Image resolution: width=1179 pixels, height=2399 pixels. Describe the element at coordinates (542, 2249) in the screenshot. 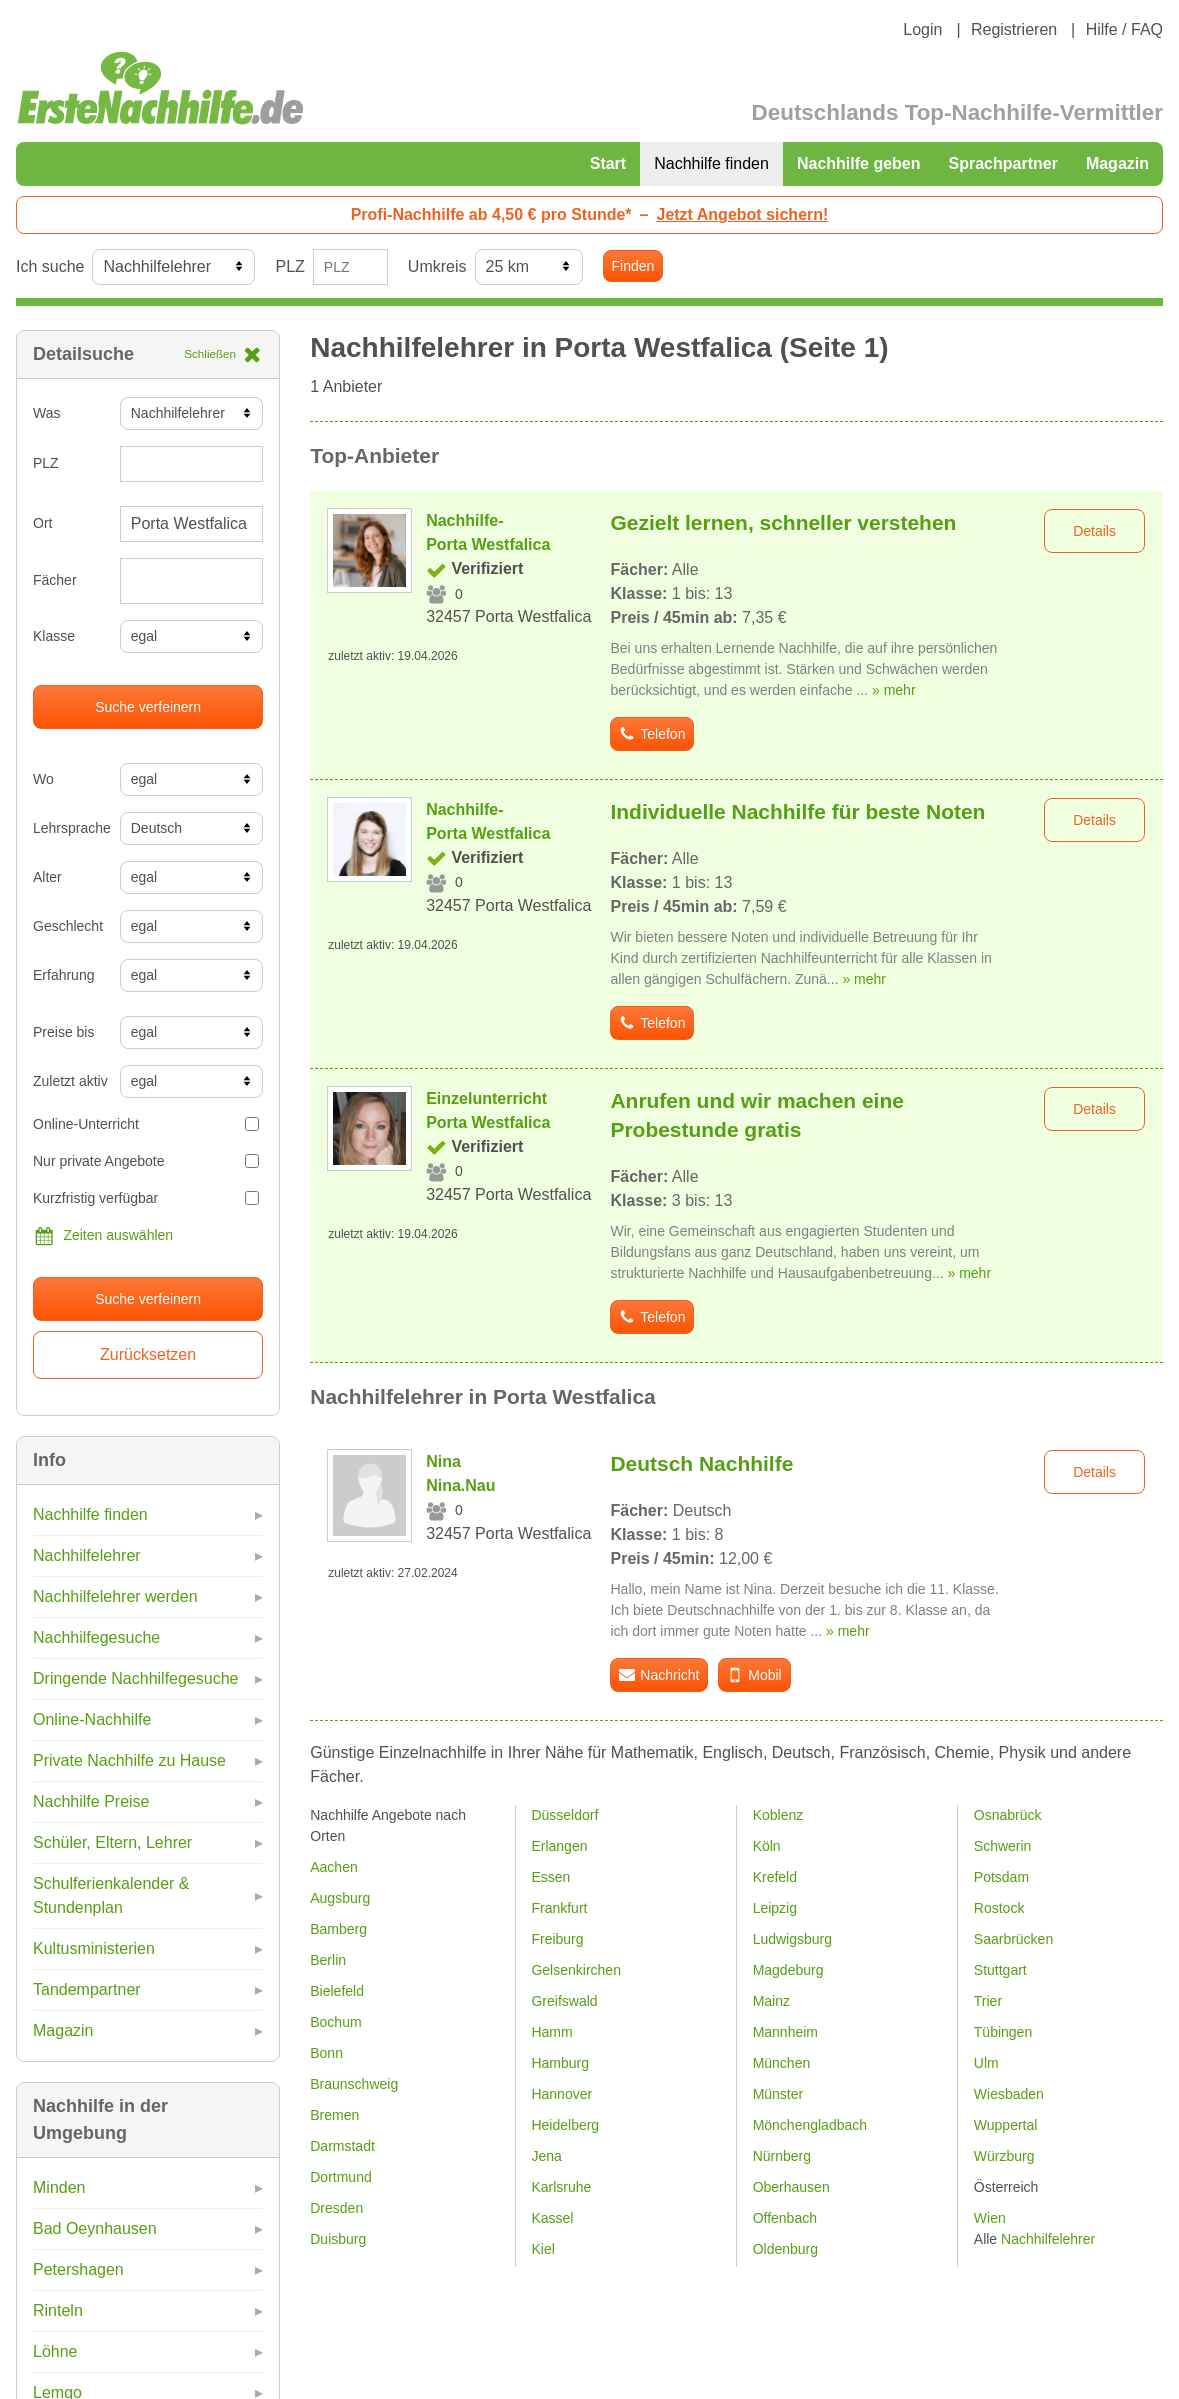

I see `Kiel` at that location.